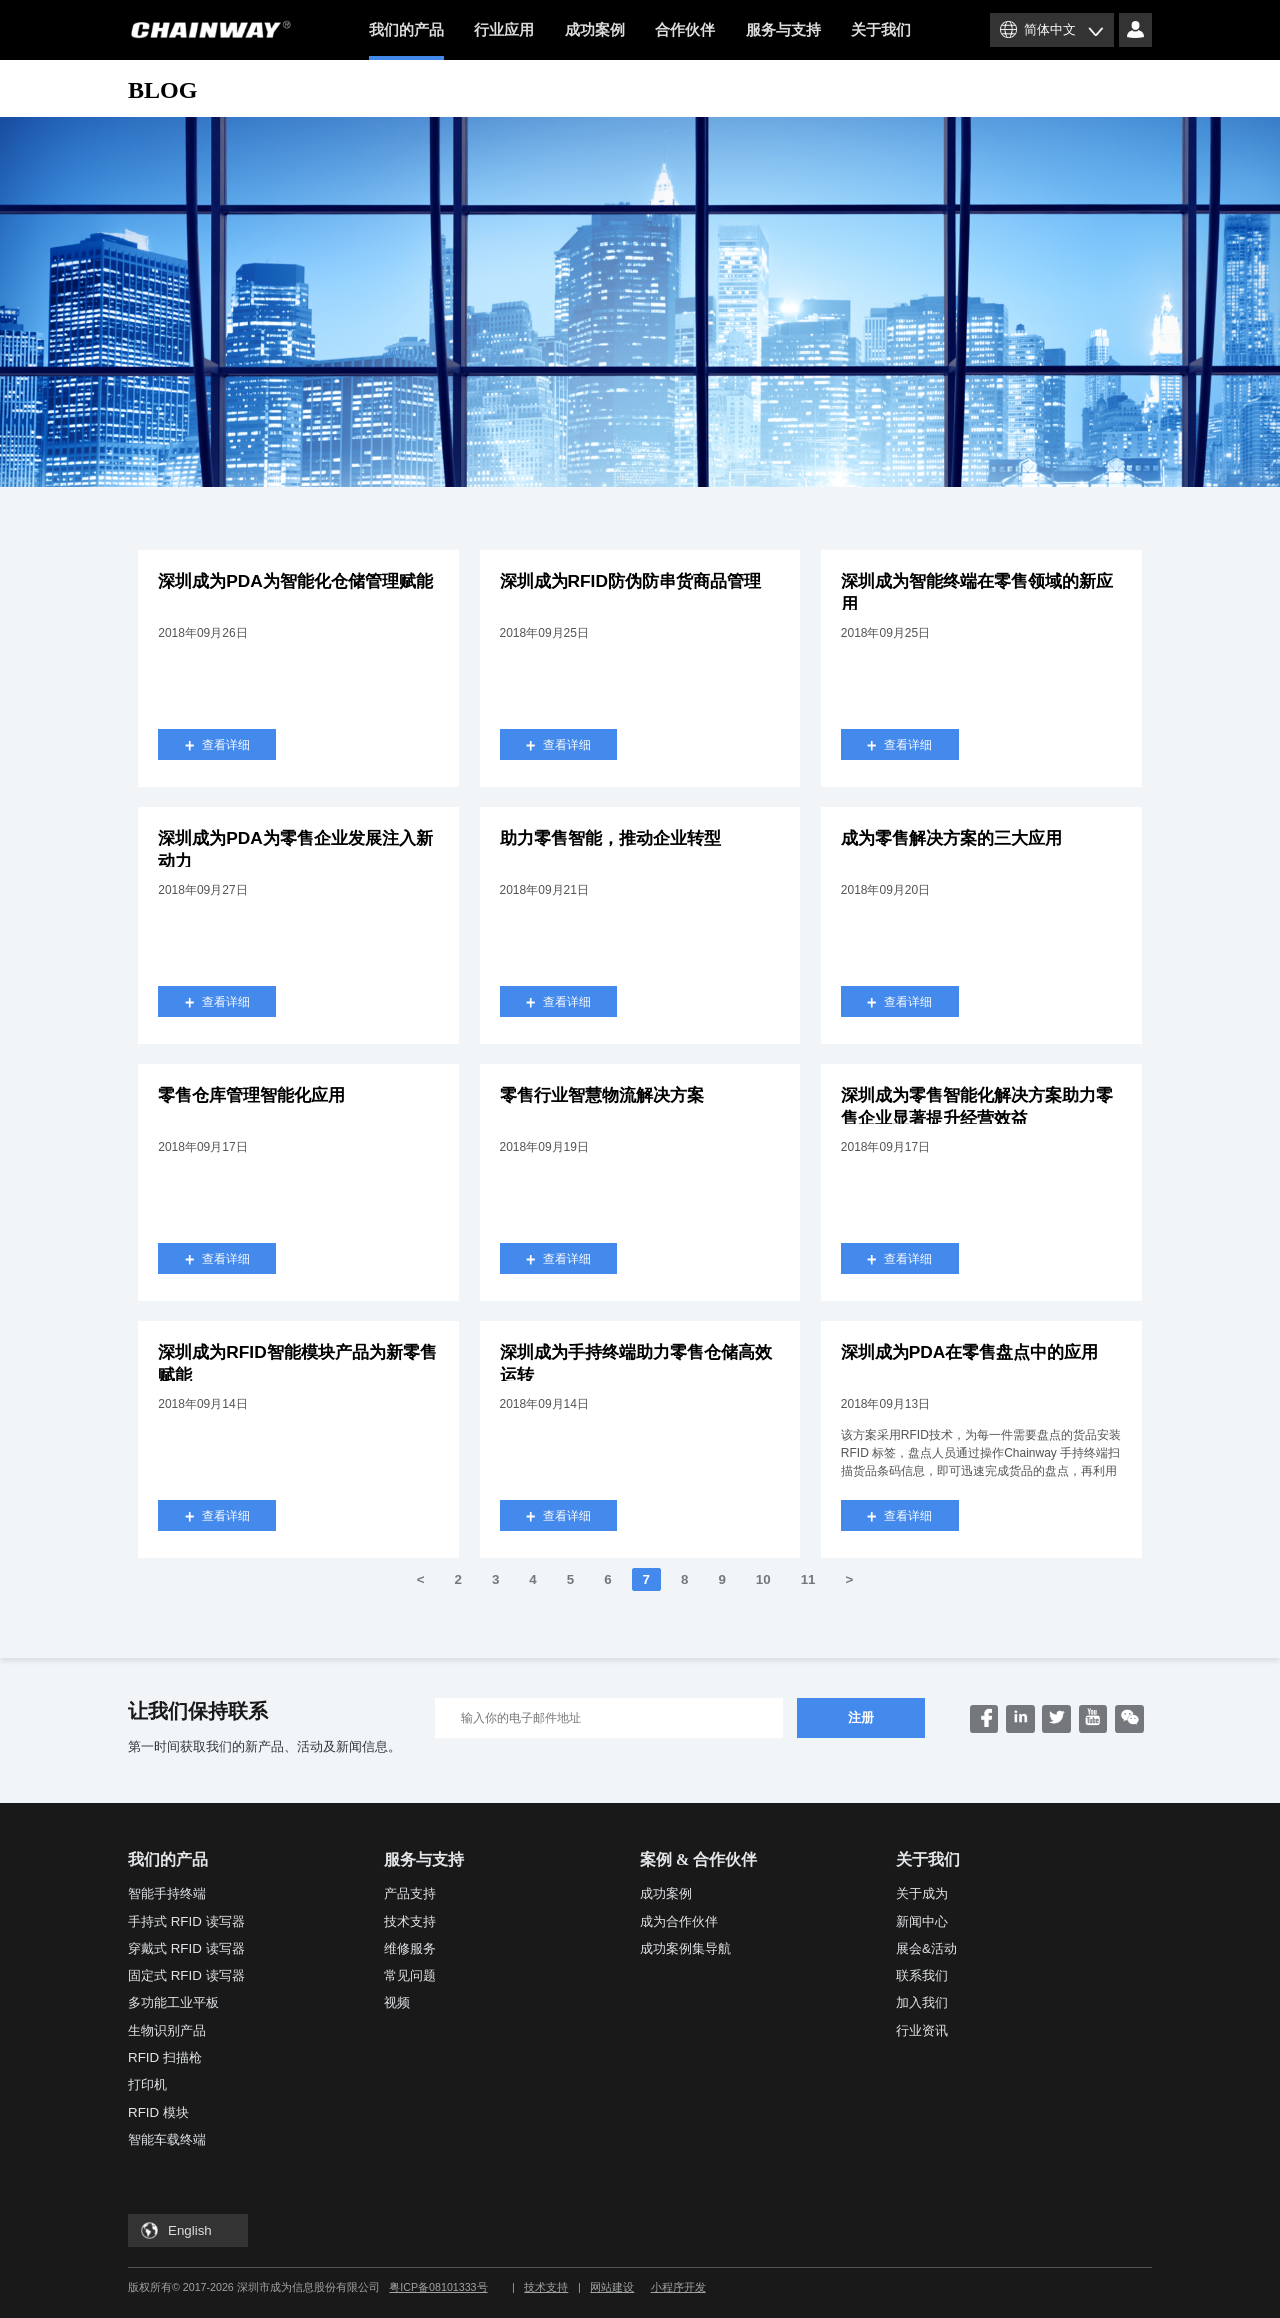 The height and width of the screenshot is (2318, 1280). I want to click on 粤ICP备08101333号, so click(438, 2287).